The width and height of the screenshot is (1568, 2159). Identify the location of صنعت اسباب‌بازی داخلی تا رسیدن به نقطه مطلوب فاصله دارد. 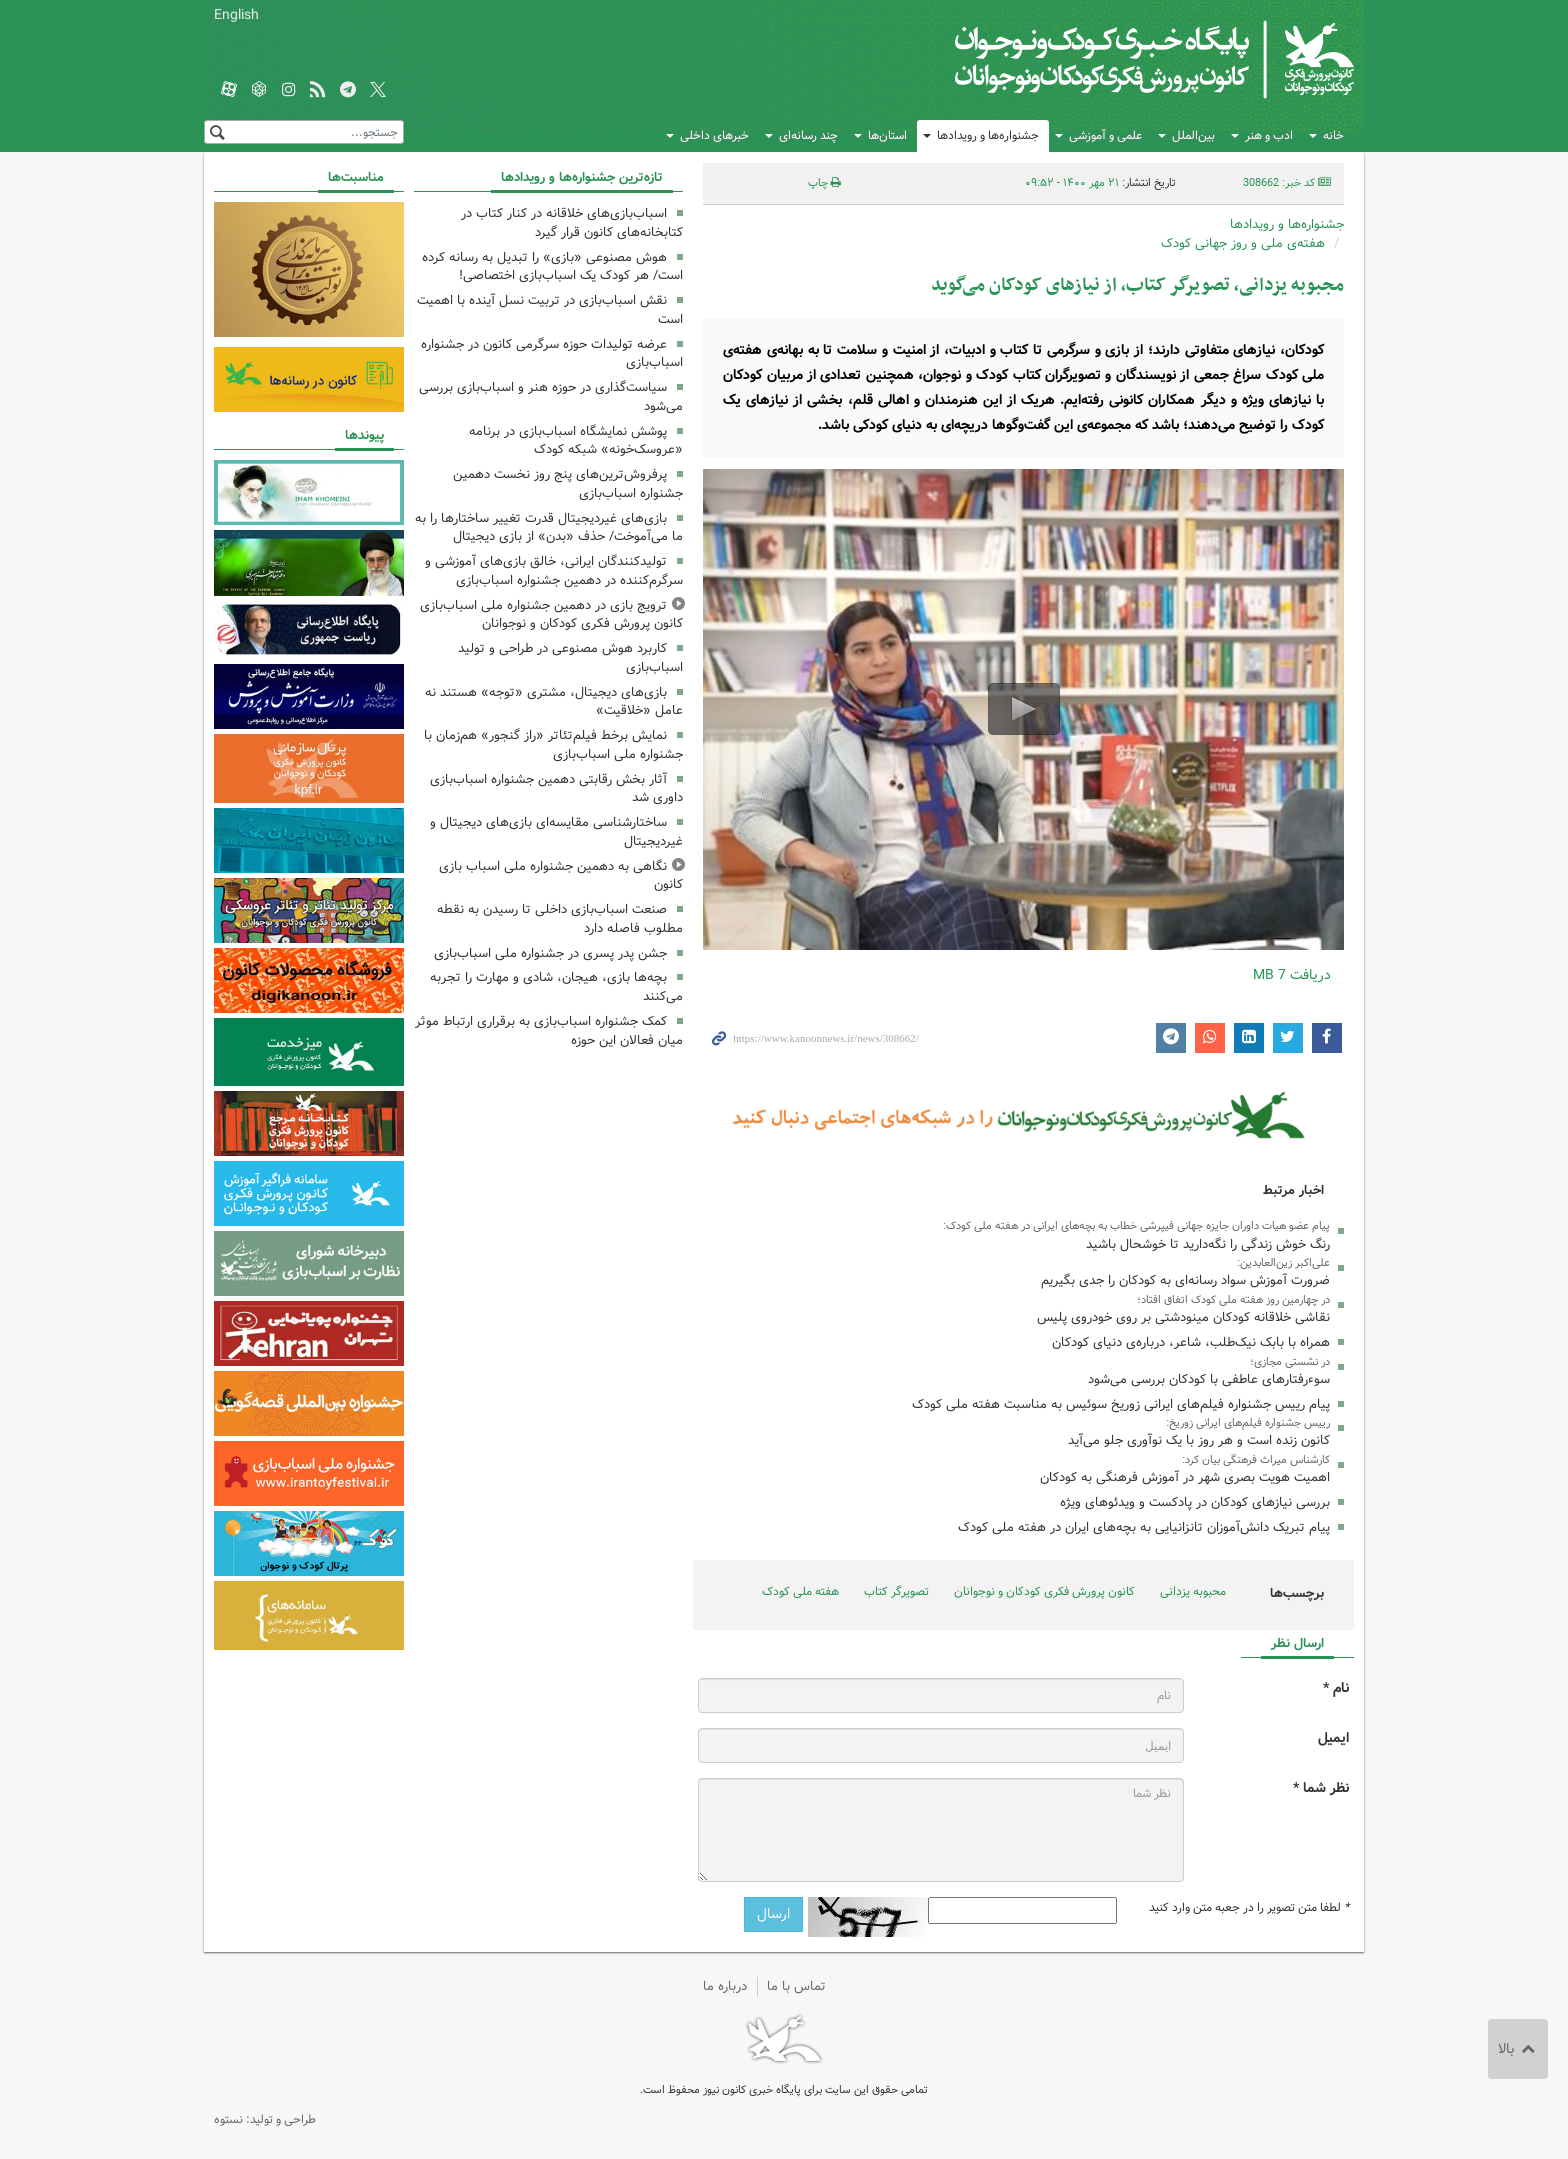
(560, 919).